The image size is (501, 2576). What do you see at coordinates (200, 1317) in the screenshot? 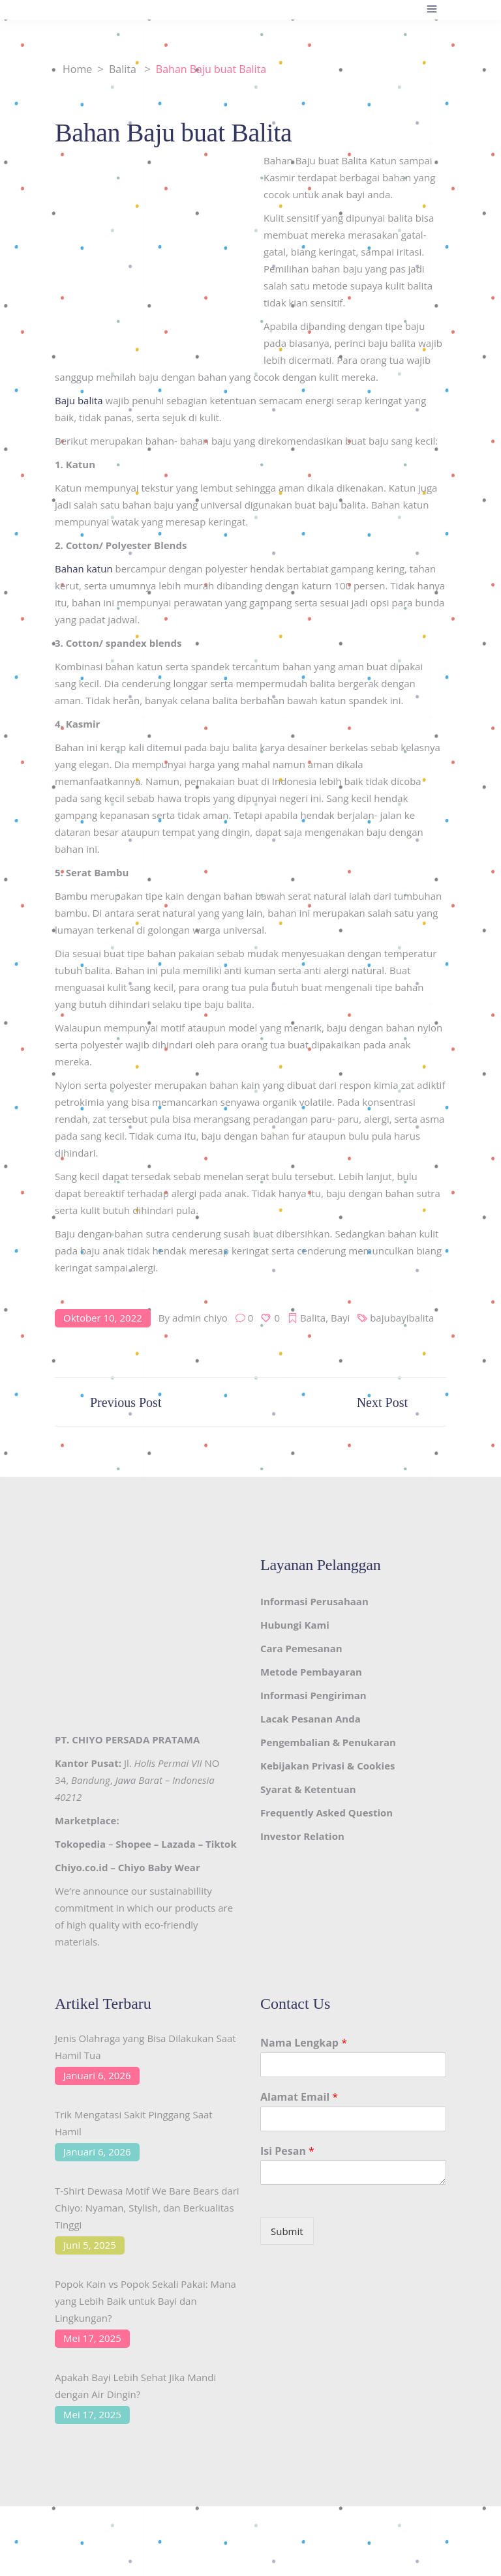
I see `admin chiyo` at bounding box center [200, 1317].